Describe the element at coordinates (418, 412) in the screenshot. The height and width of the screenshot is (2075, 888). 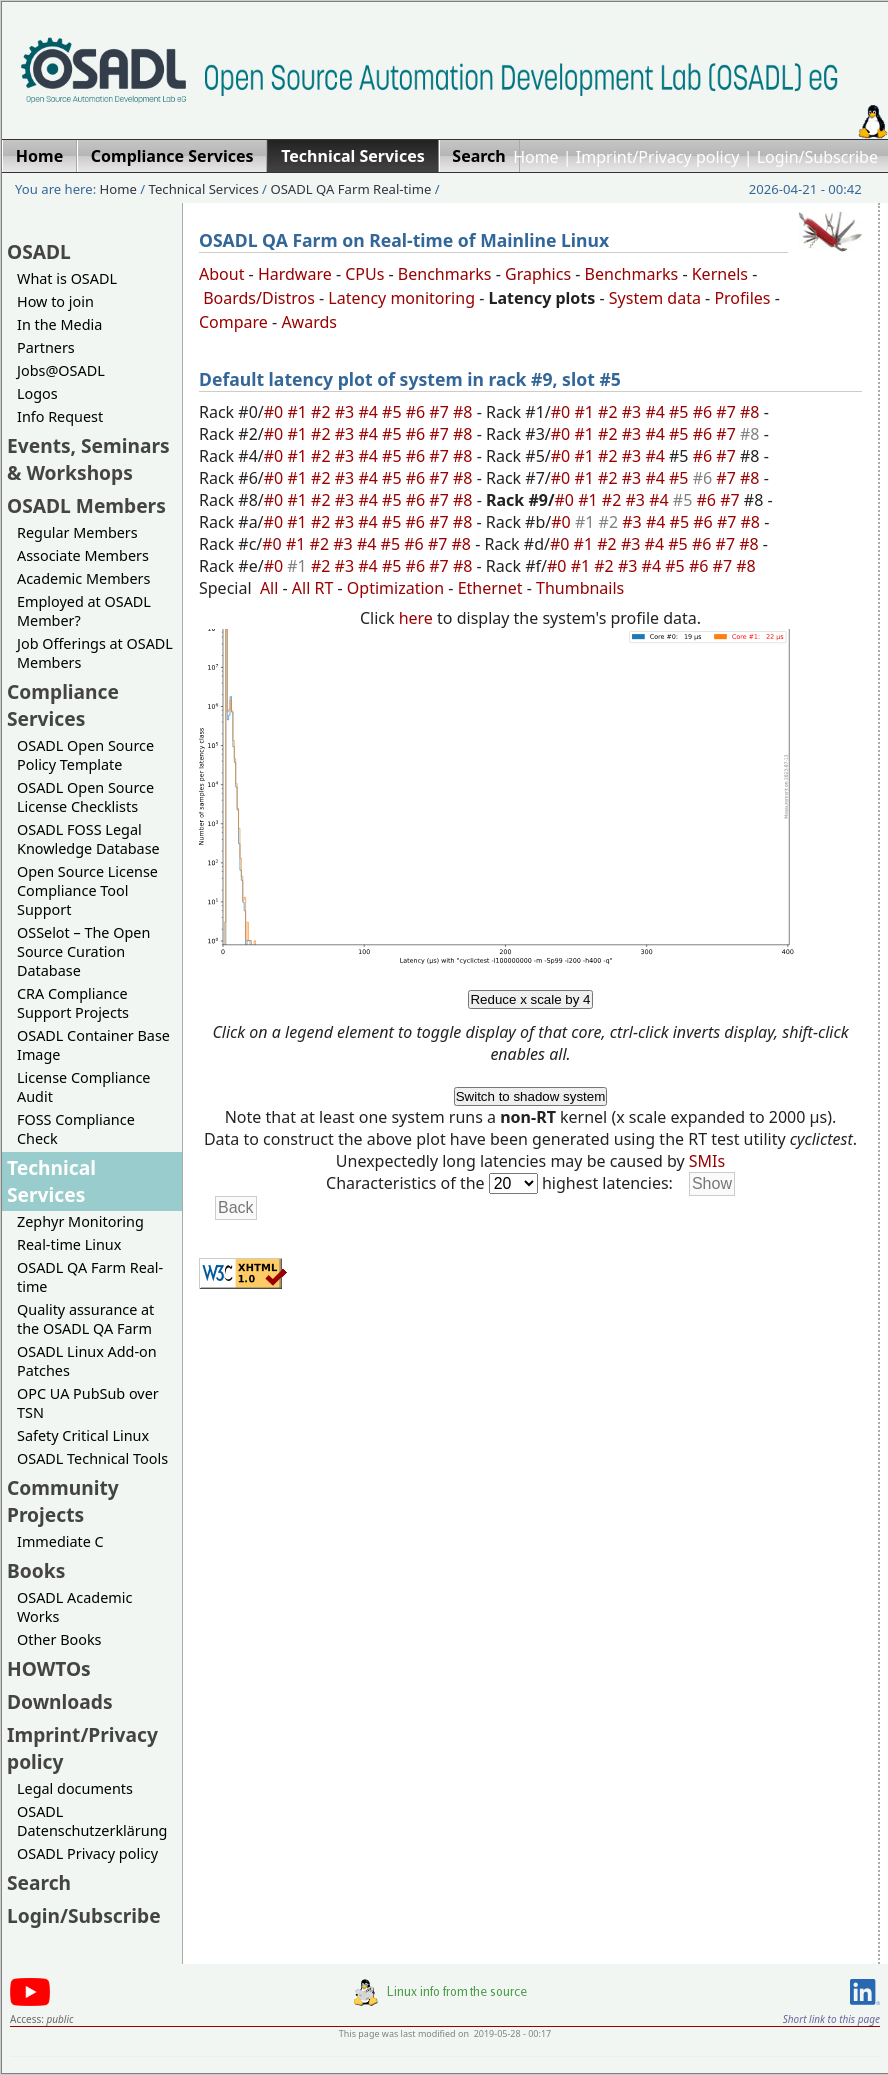
I see `#6` at that location.